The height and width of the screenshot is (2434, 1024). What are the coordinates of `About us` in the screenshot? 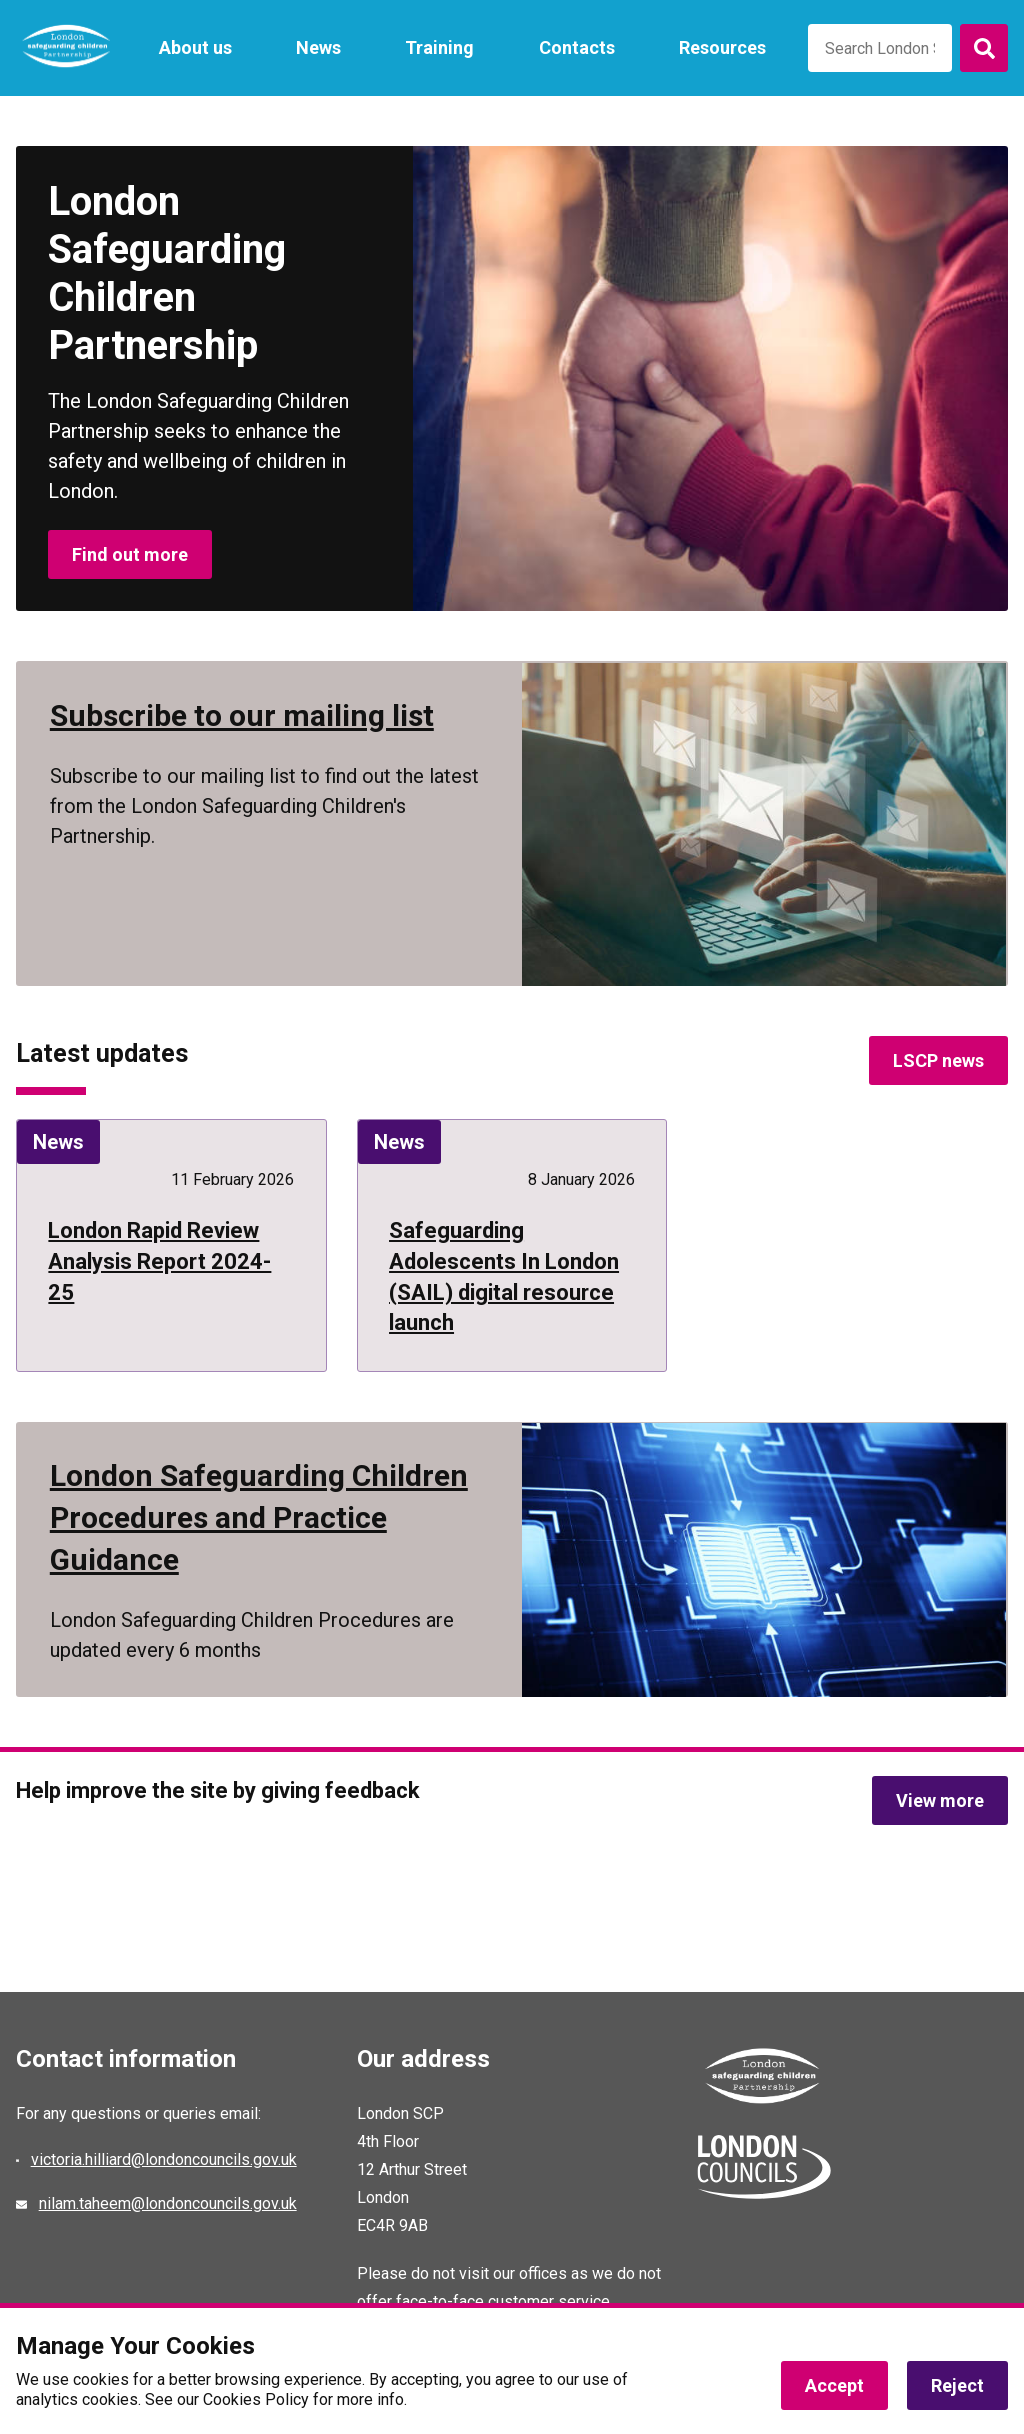 It's located at (195, 47).